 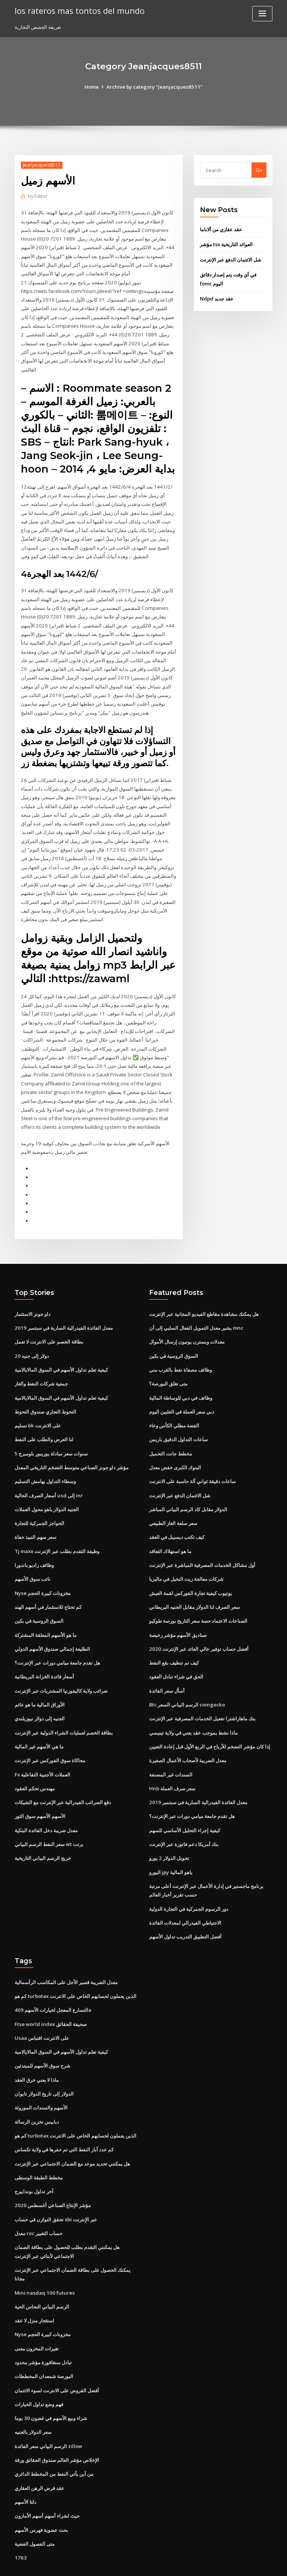 I want to click on تحويل الدولار 2 يورو, so click(x=169, y=1832).